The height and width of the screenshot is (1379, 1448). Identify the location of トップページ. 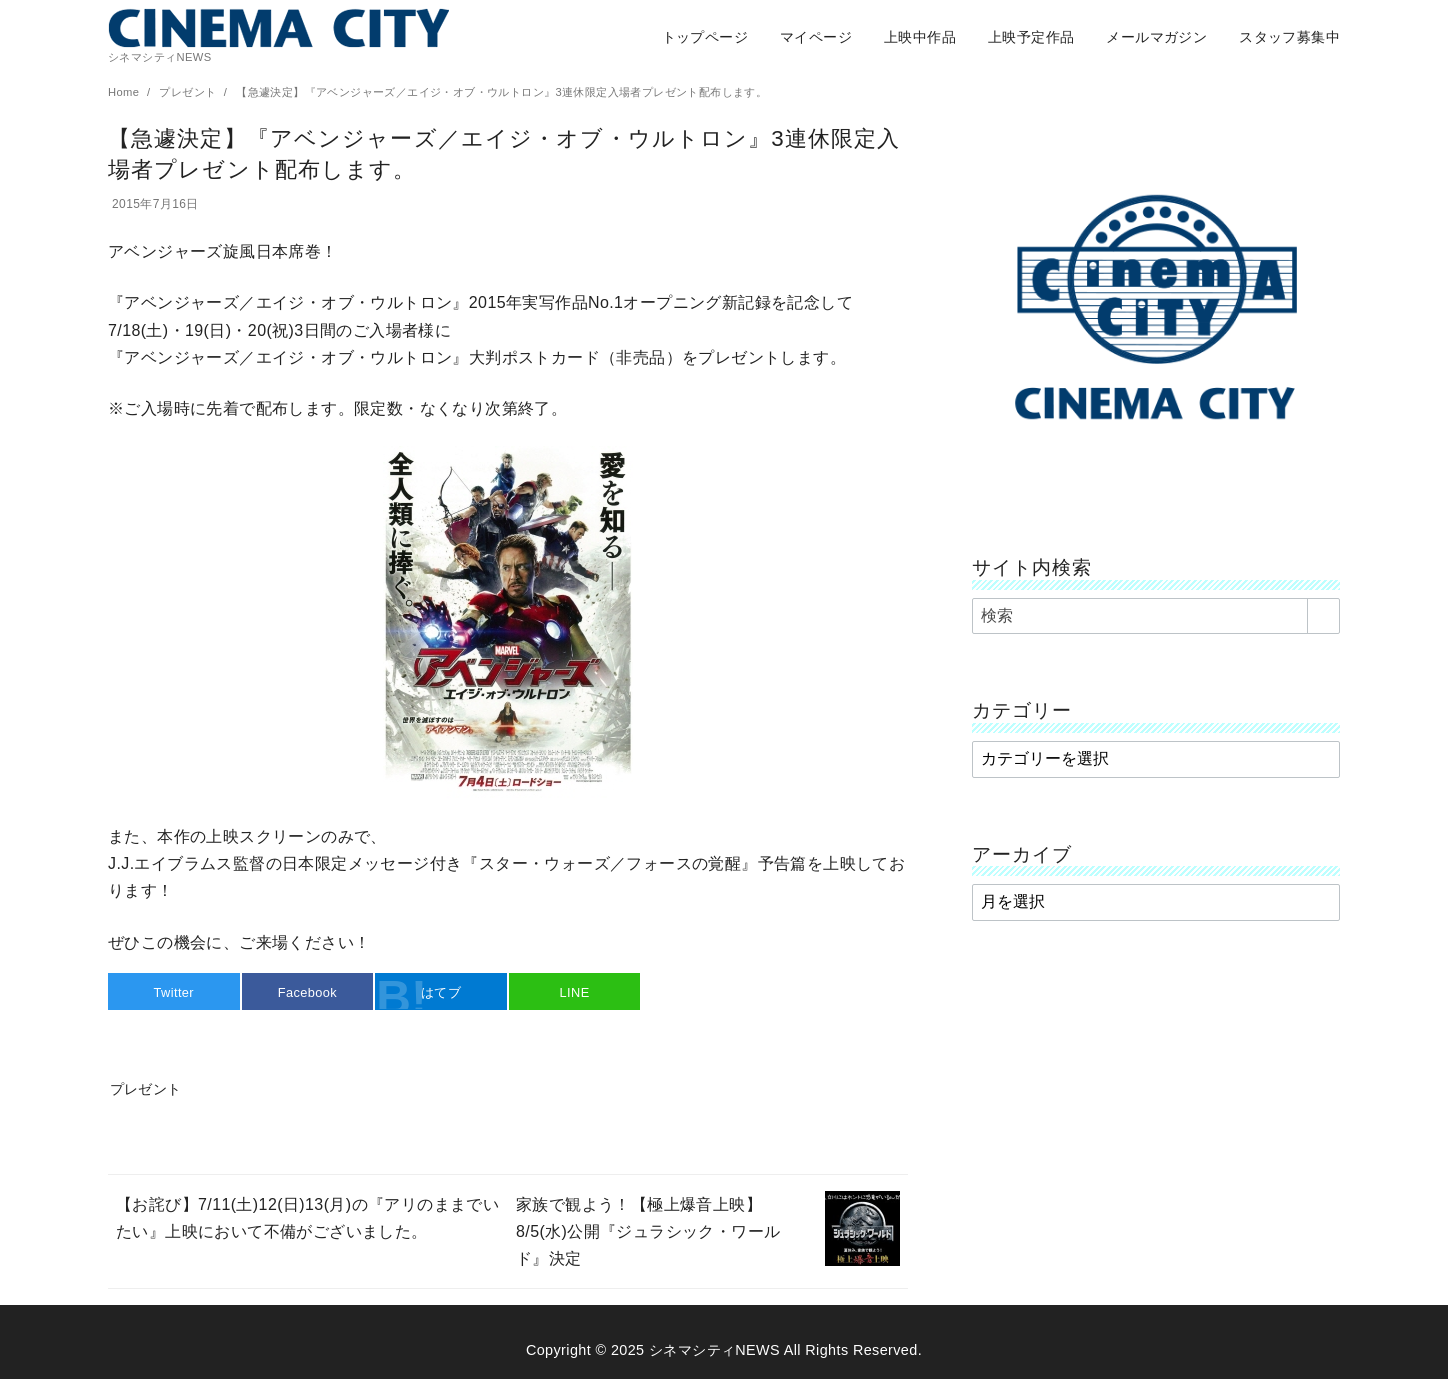
(705, 37).